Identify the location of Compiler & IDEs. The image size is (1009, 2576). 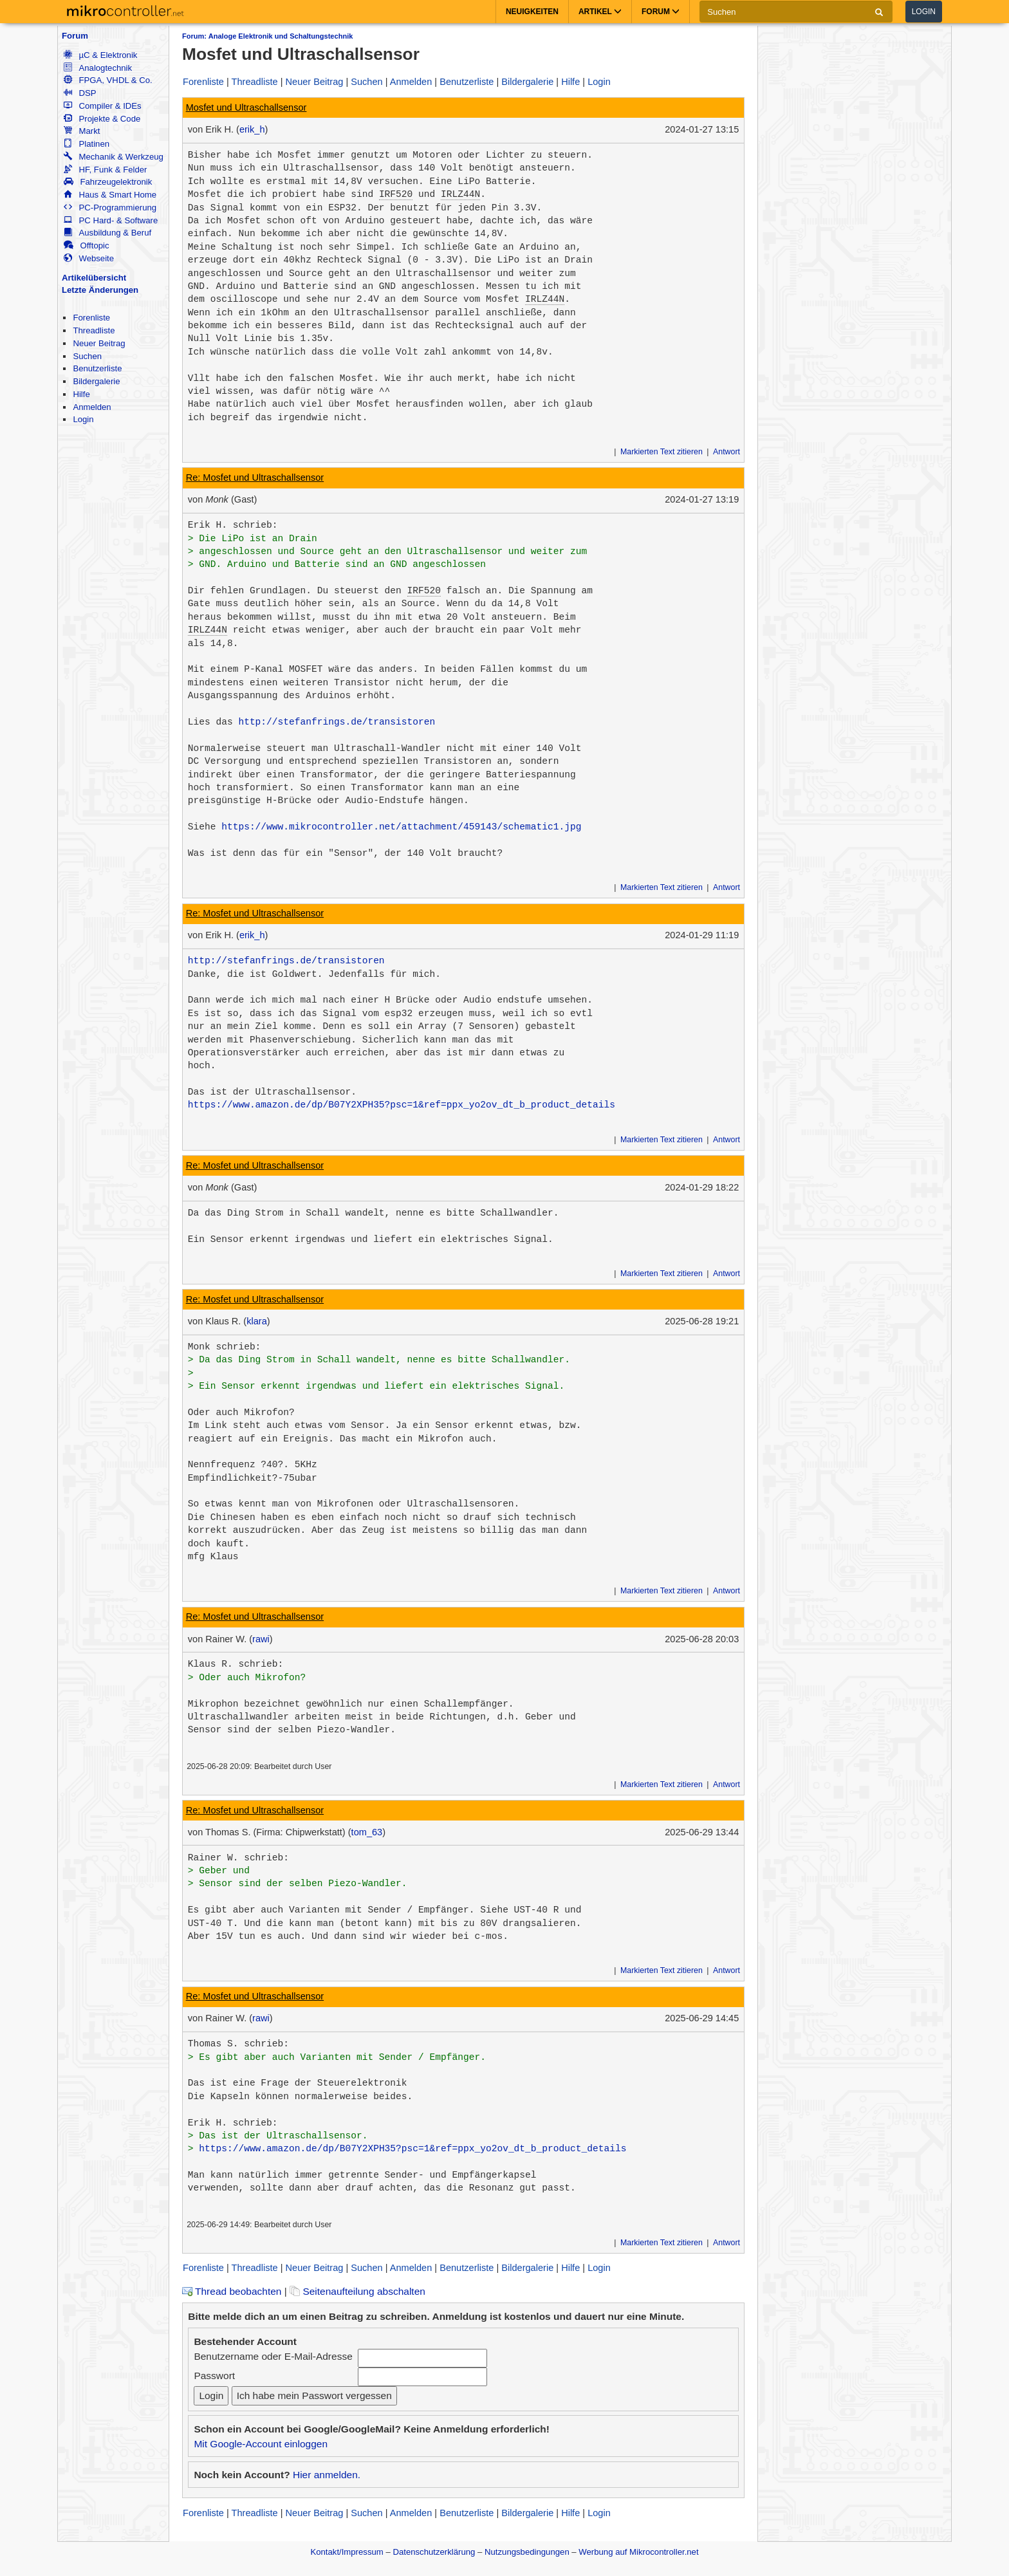
(102, 106).